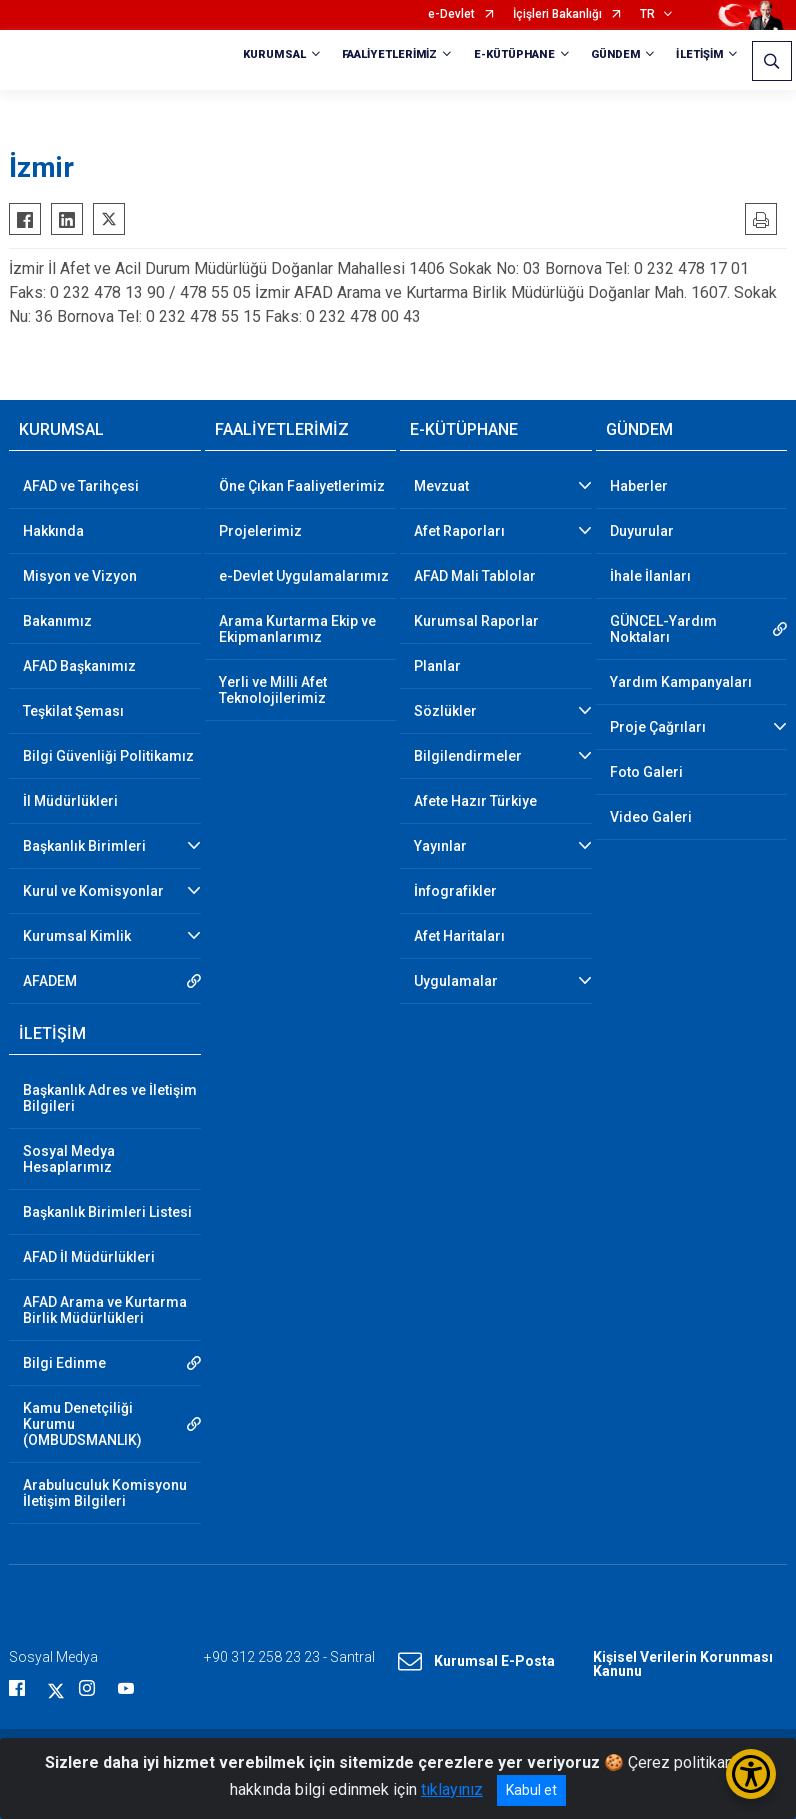 The width and height of the screenshot is (796, 1819). I want to click on Uygulamalar, so click(456, 981).